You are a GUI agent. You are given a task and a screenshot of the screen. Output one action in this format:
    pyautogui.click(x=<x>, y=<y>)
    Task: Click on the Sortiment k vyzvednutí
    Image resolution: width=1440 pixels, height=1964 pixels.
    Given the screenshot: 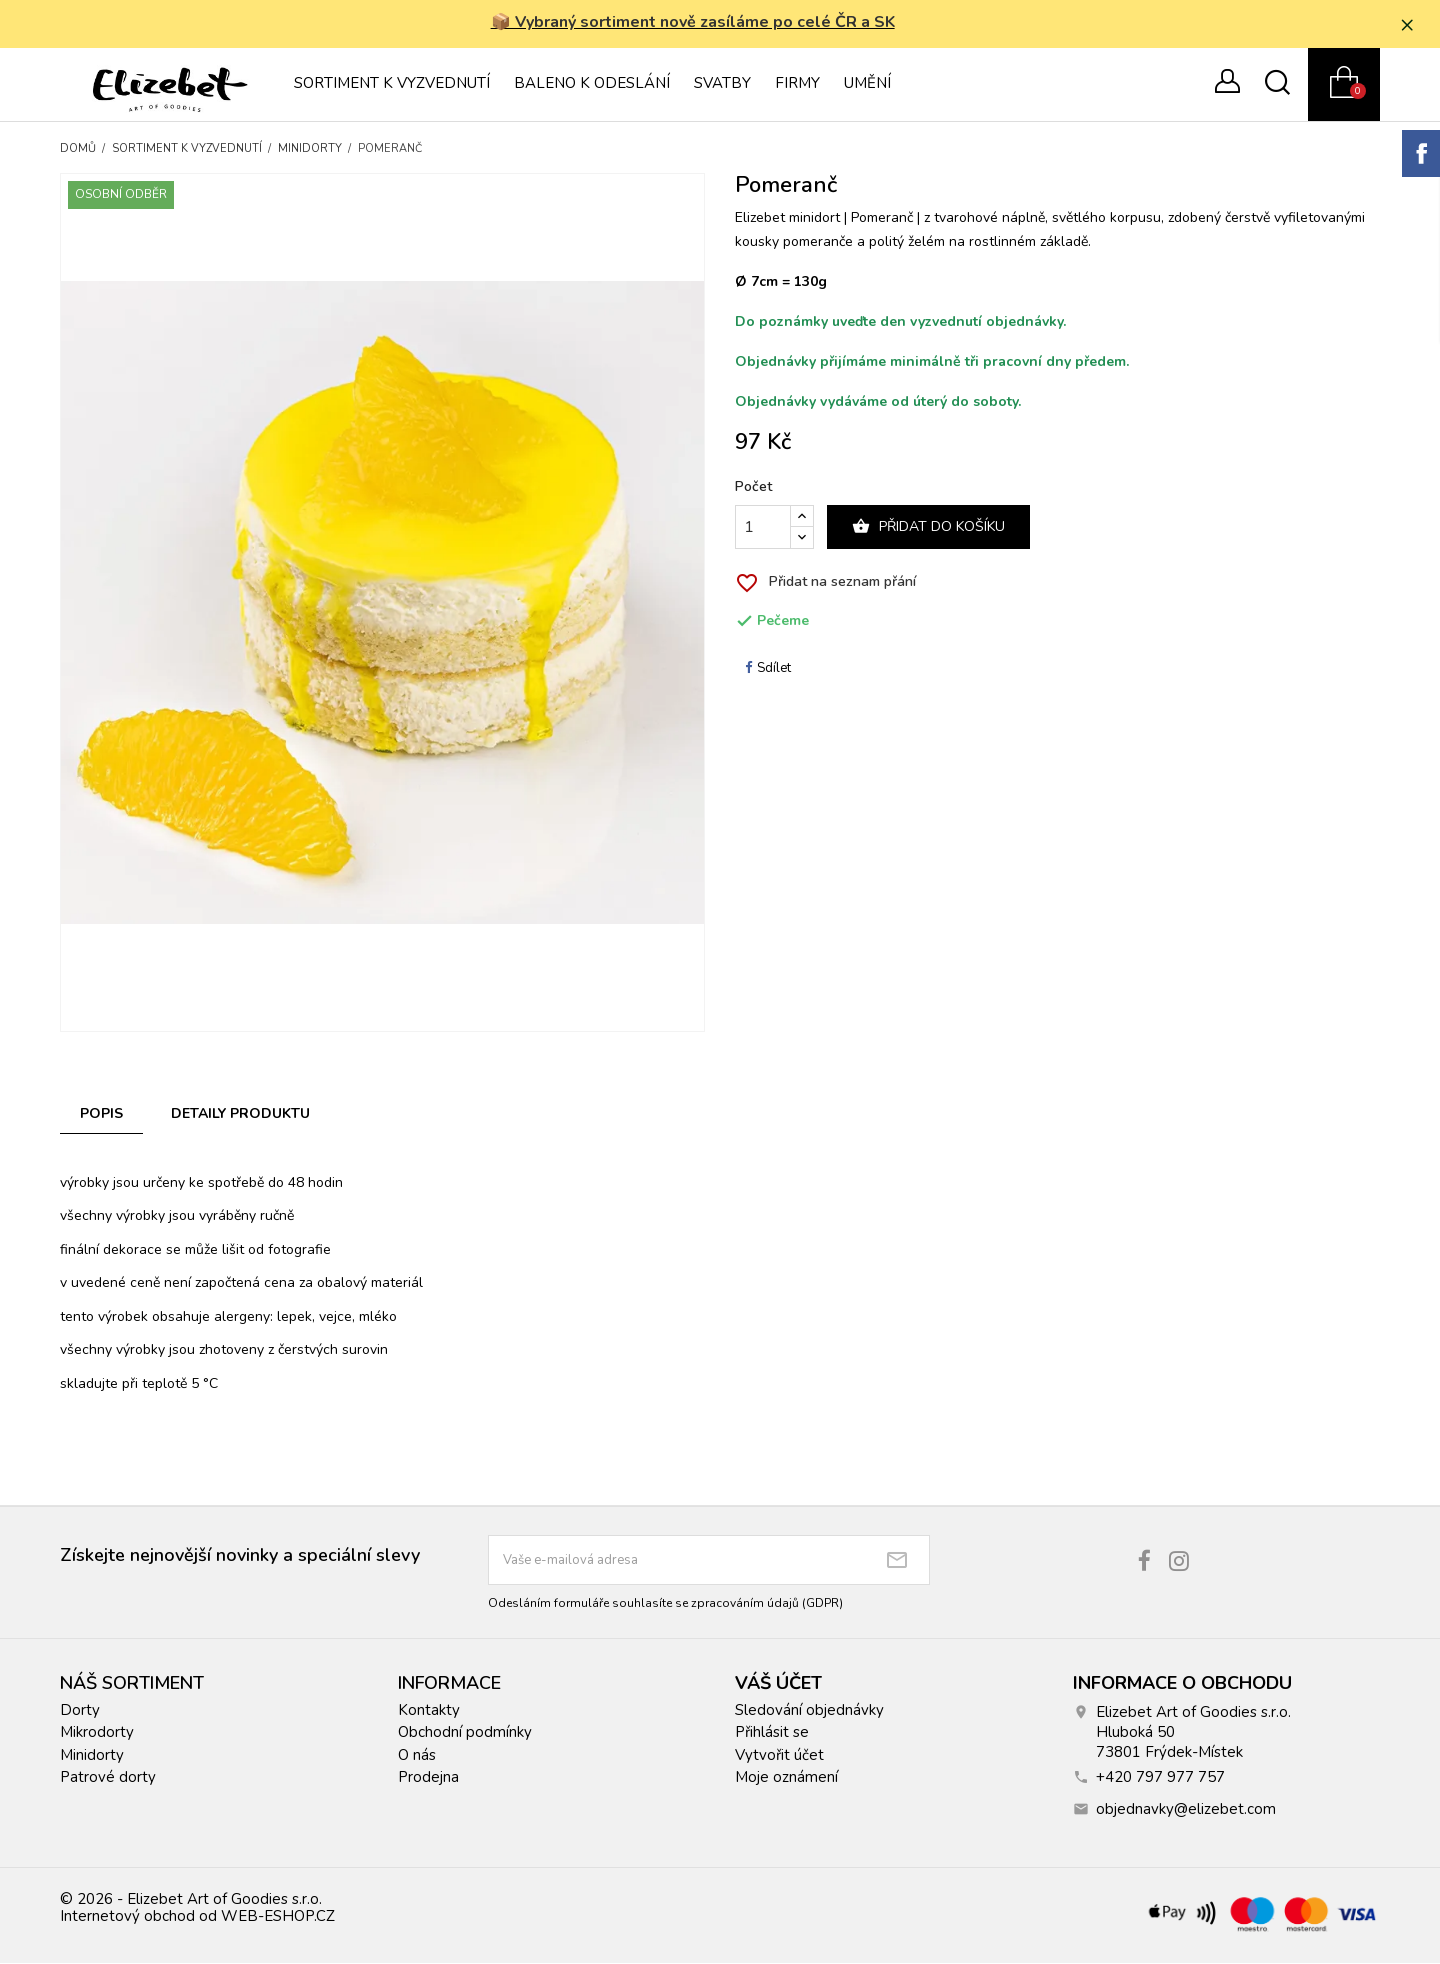 What is the action you would take?
    pyautogui.click(x=392, y=85)
    